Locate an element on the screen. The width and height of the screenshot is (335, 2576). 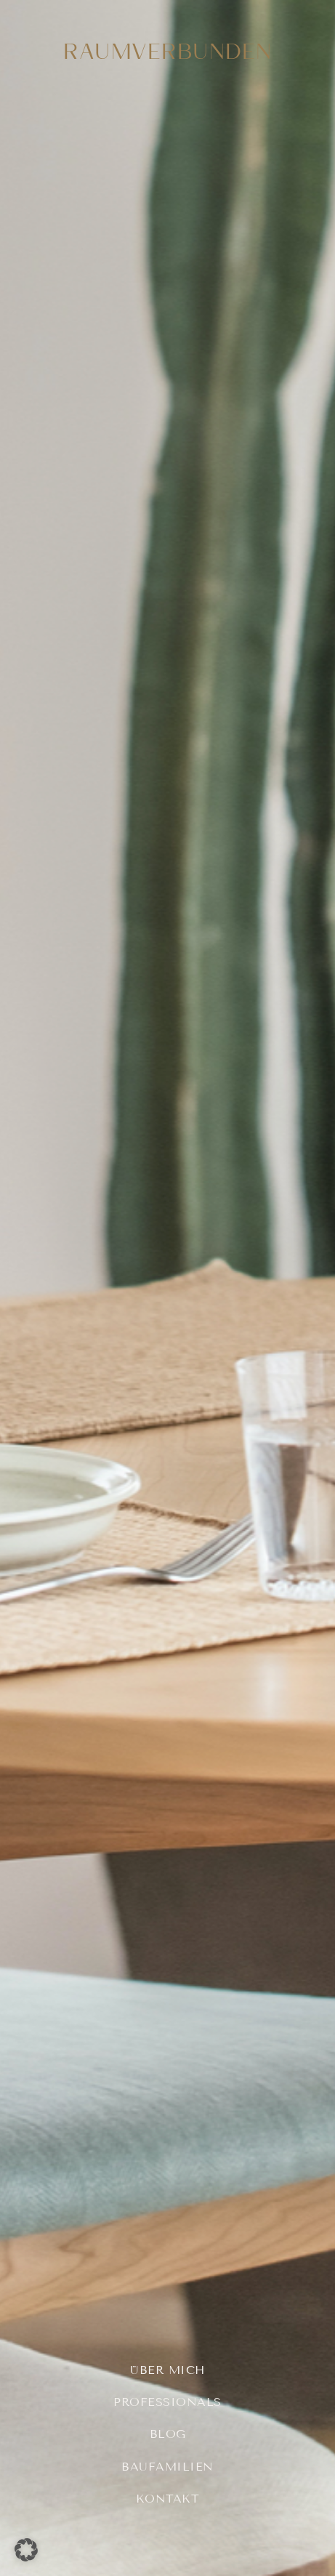
Blog is located at coordinates (168, 2434).